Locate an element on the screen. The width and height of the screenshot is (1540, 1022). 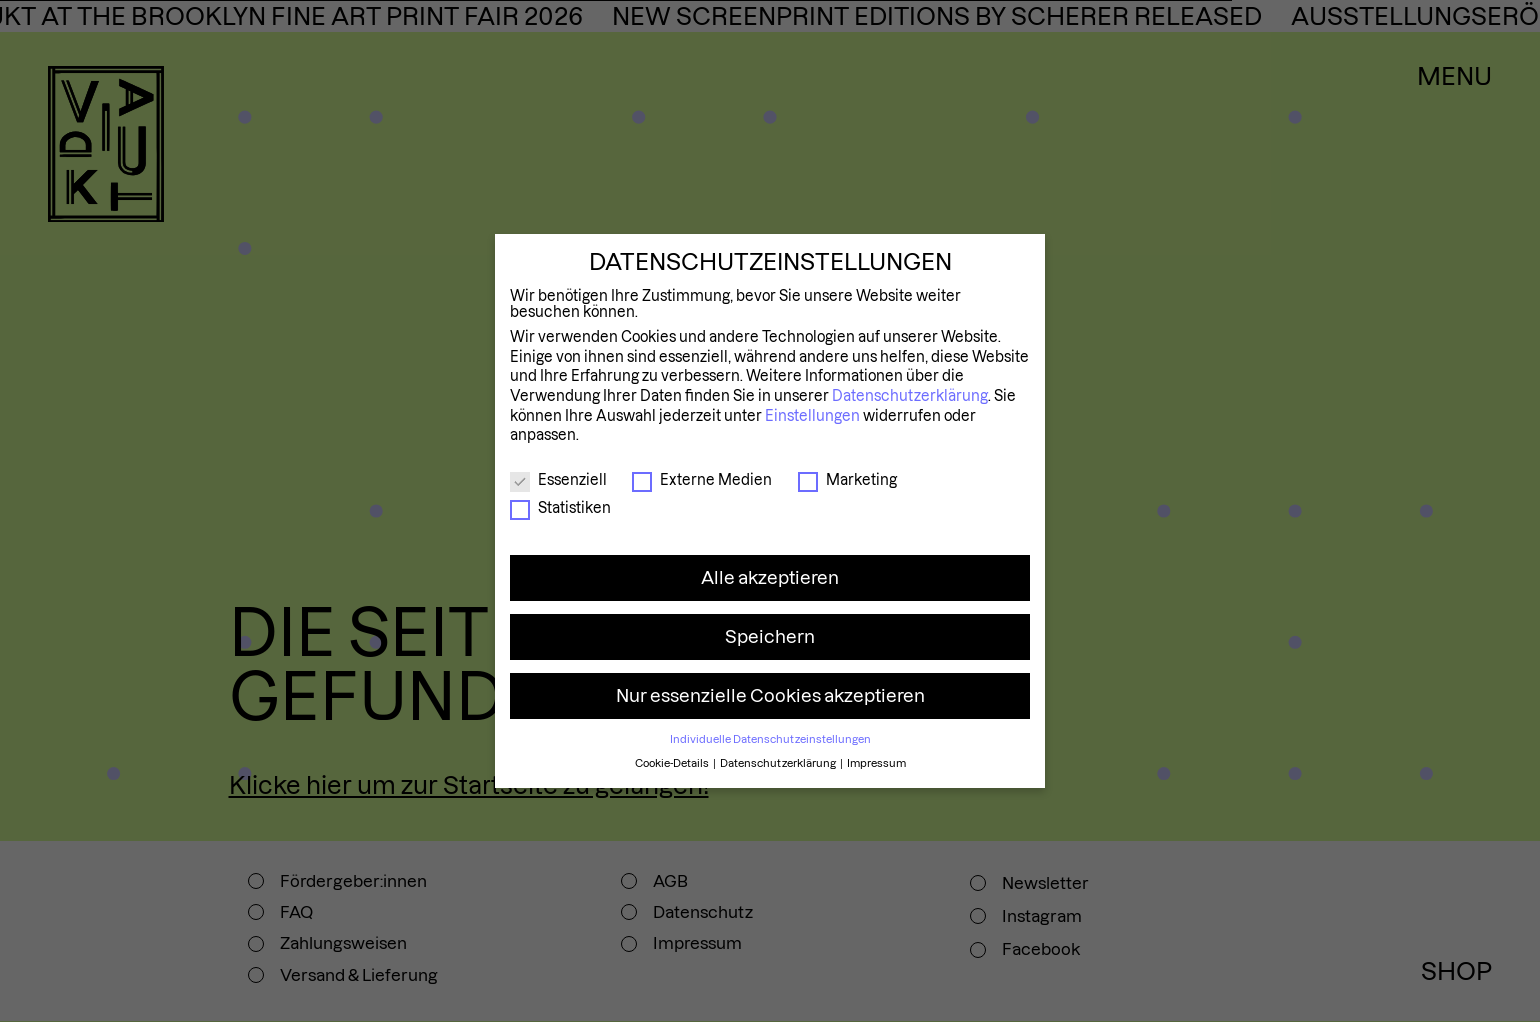
Cookie-Details [button] is located at coordinates (673, 763).